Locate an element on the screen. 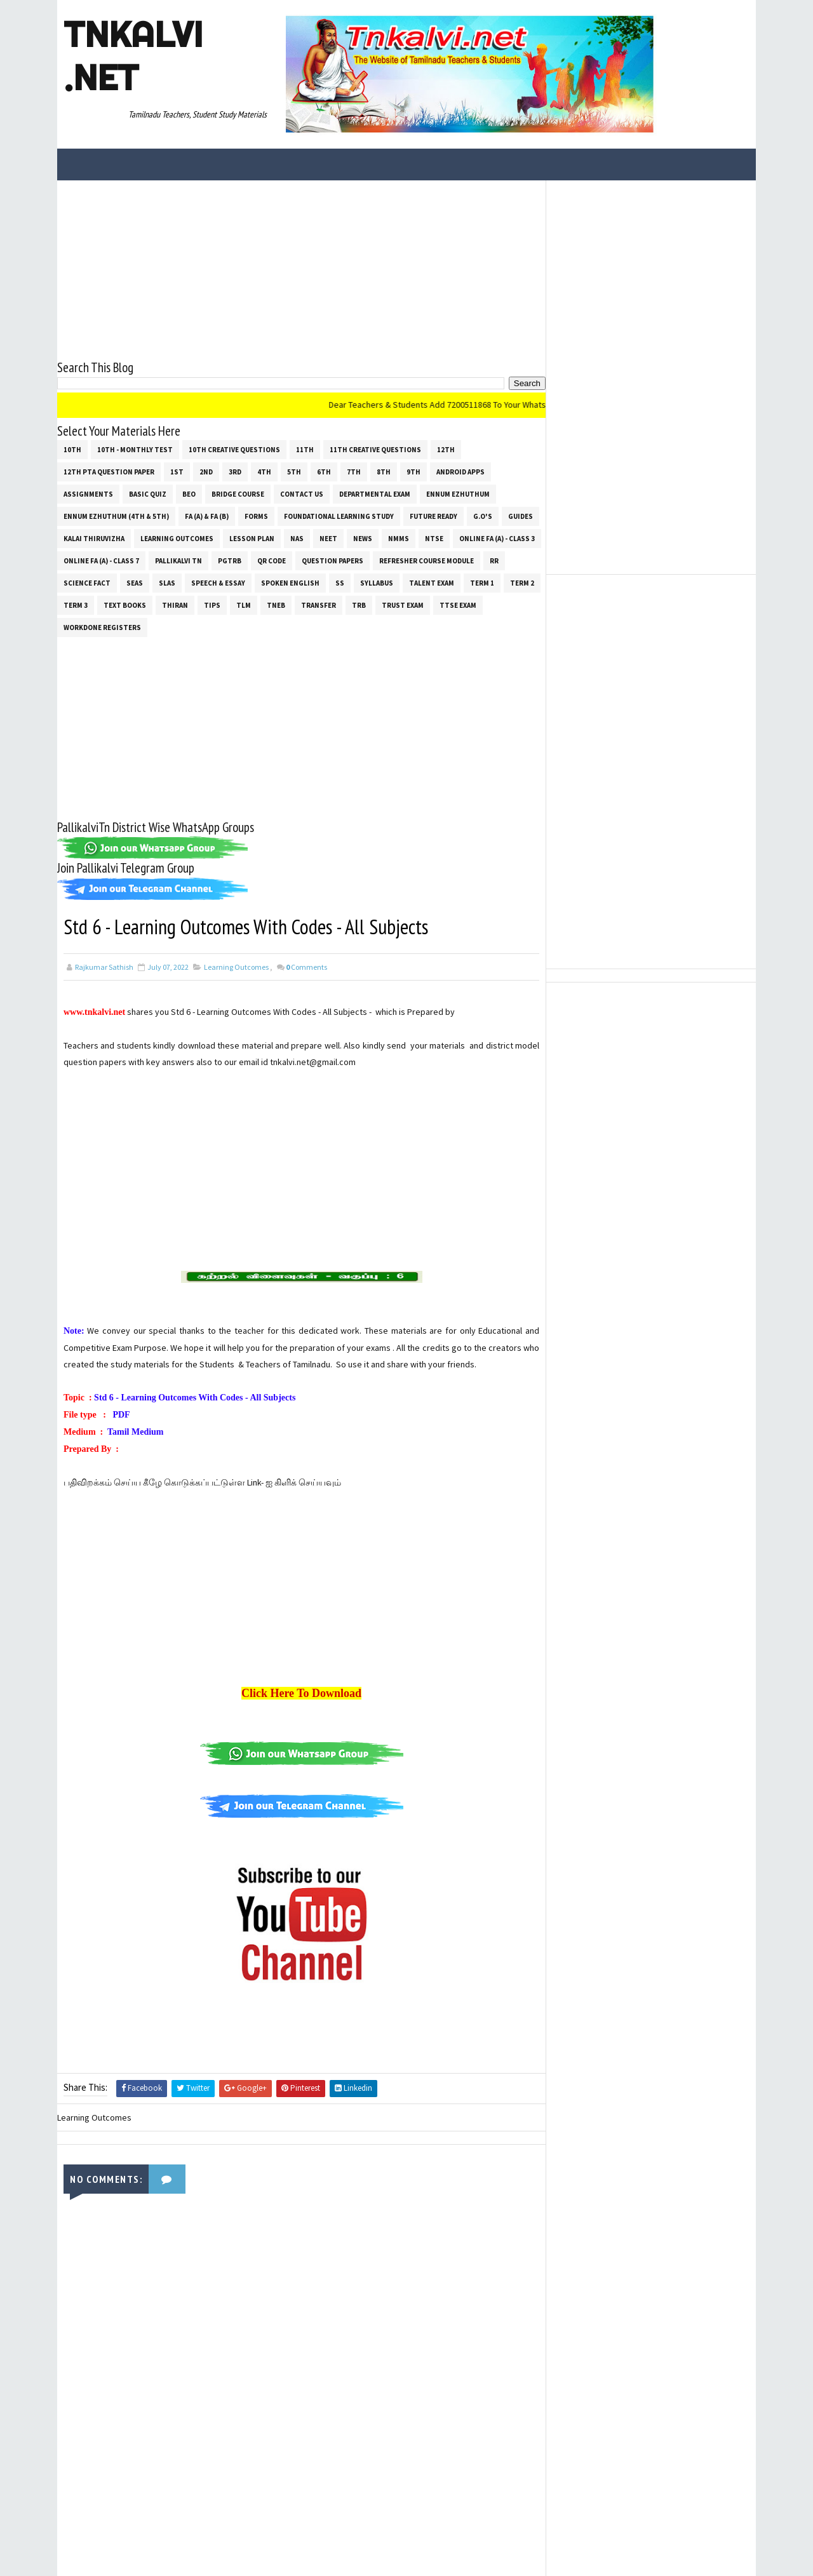  Comments is located at coordinates (306, 967).